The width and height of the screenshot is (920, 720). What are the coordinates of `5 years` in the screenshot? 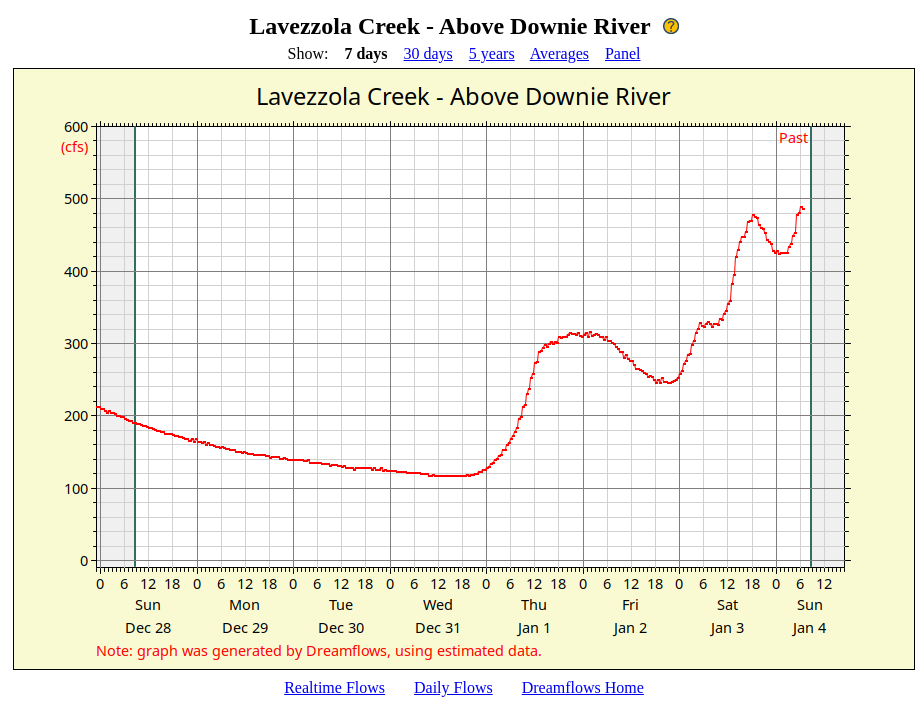 It's located at (492, 53).